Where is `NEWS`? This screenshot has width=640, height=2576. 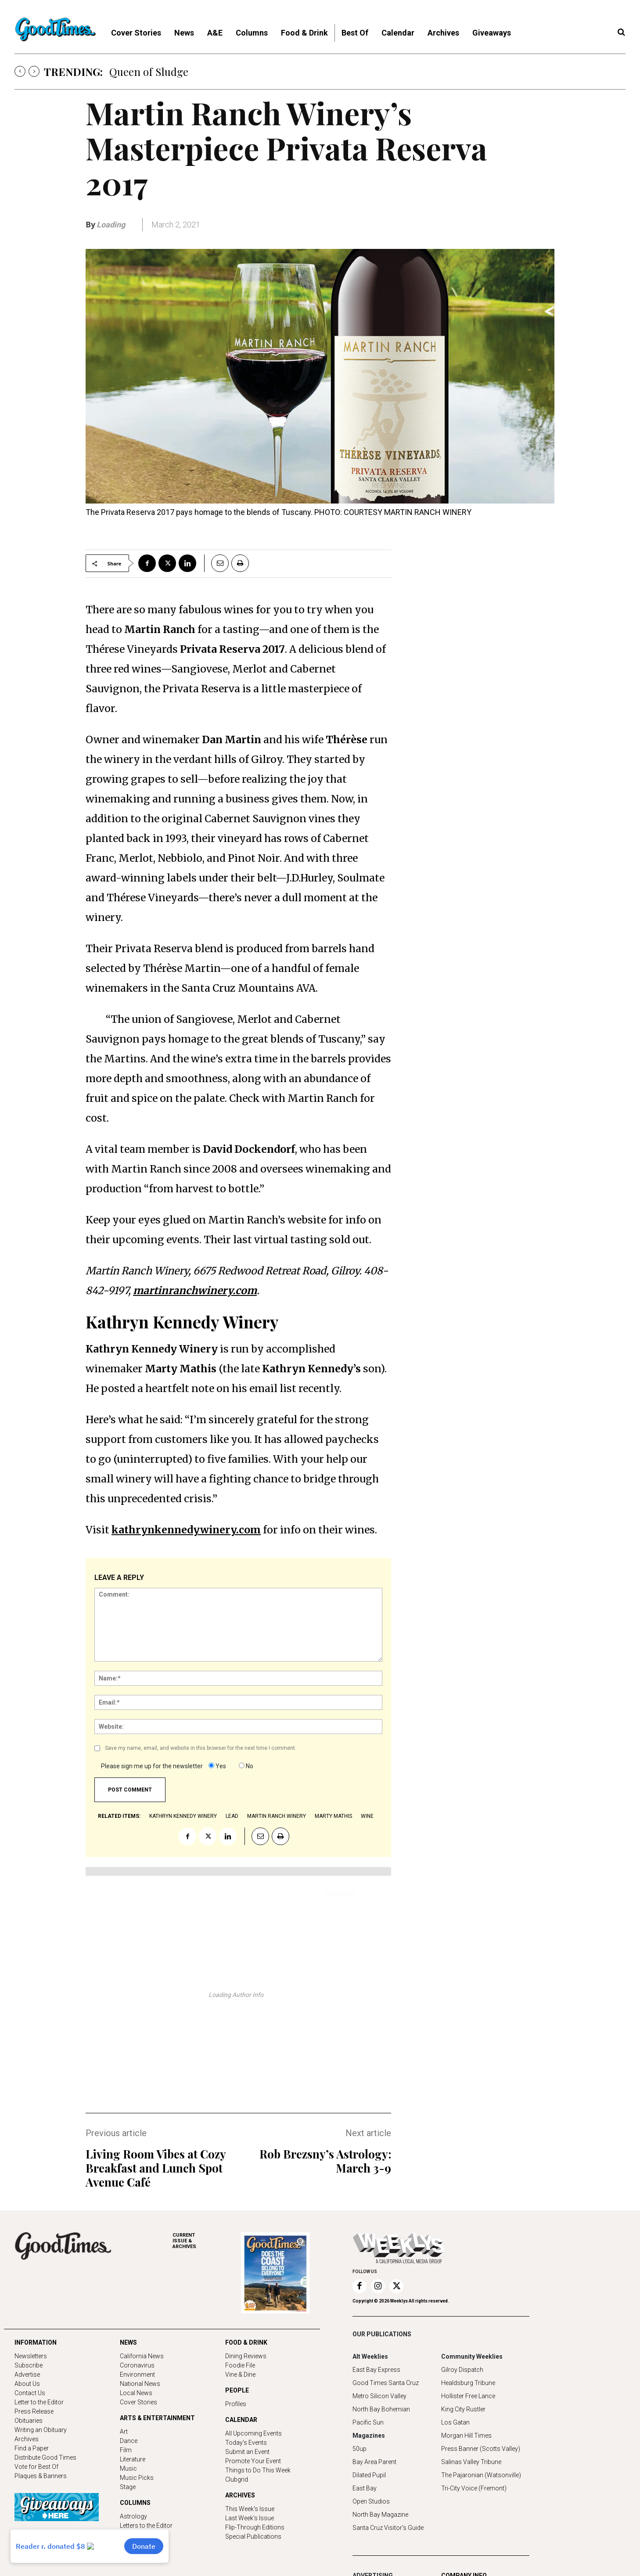
NEWS is located at coordinates (128, 2342).